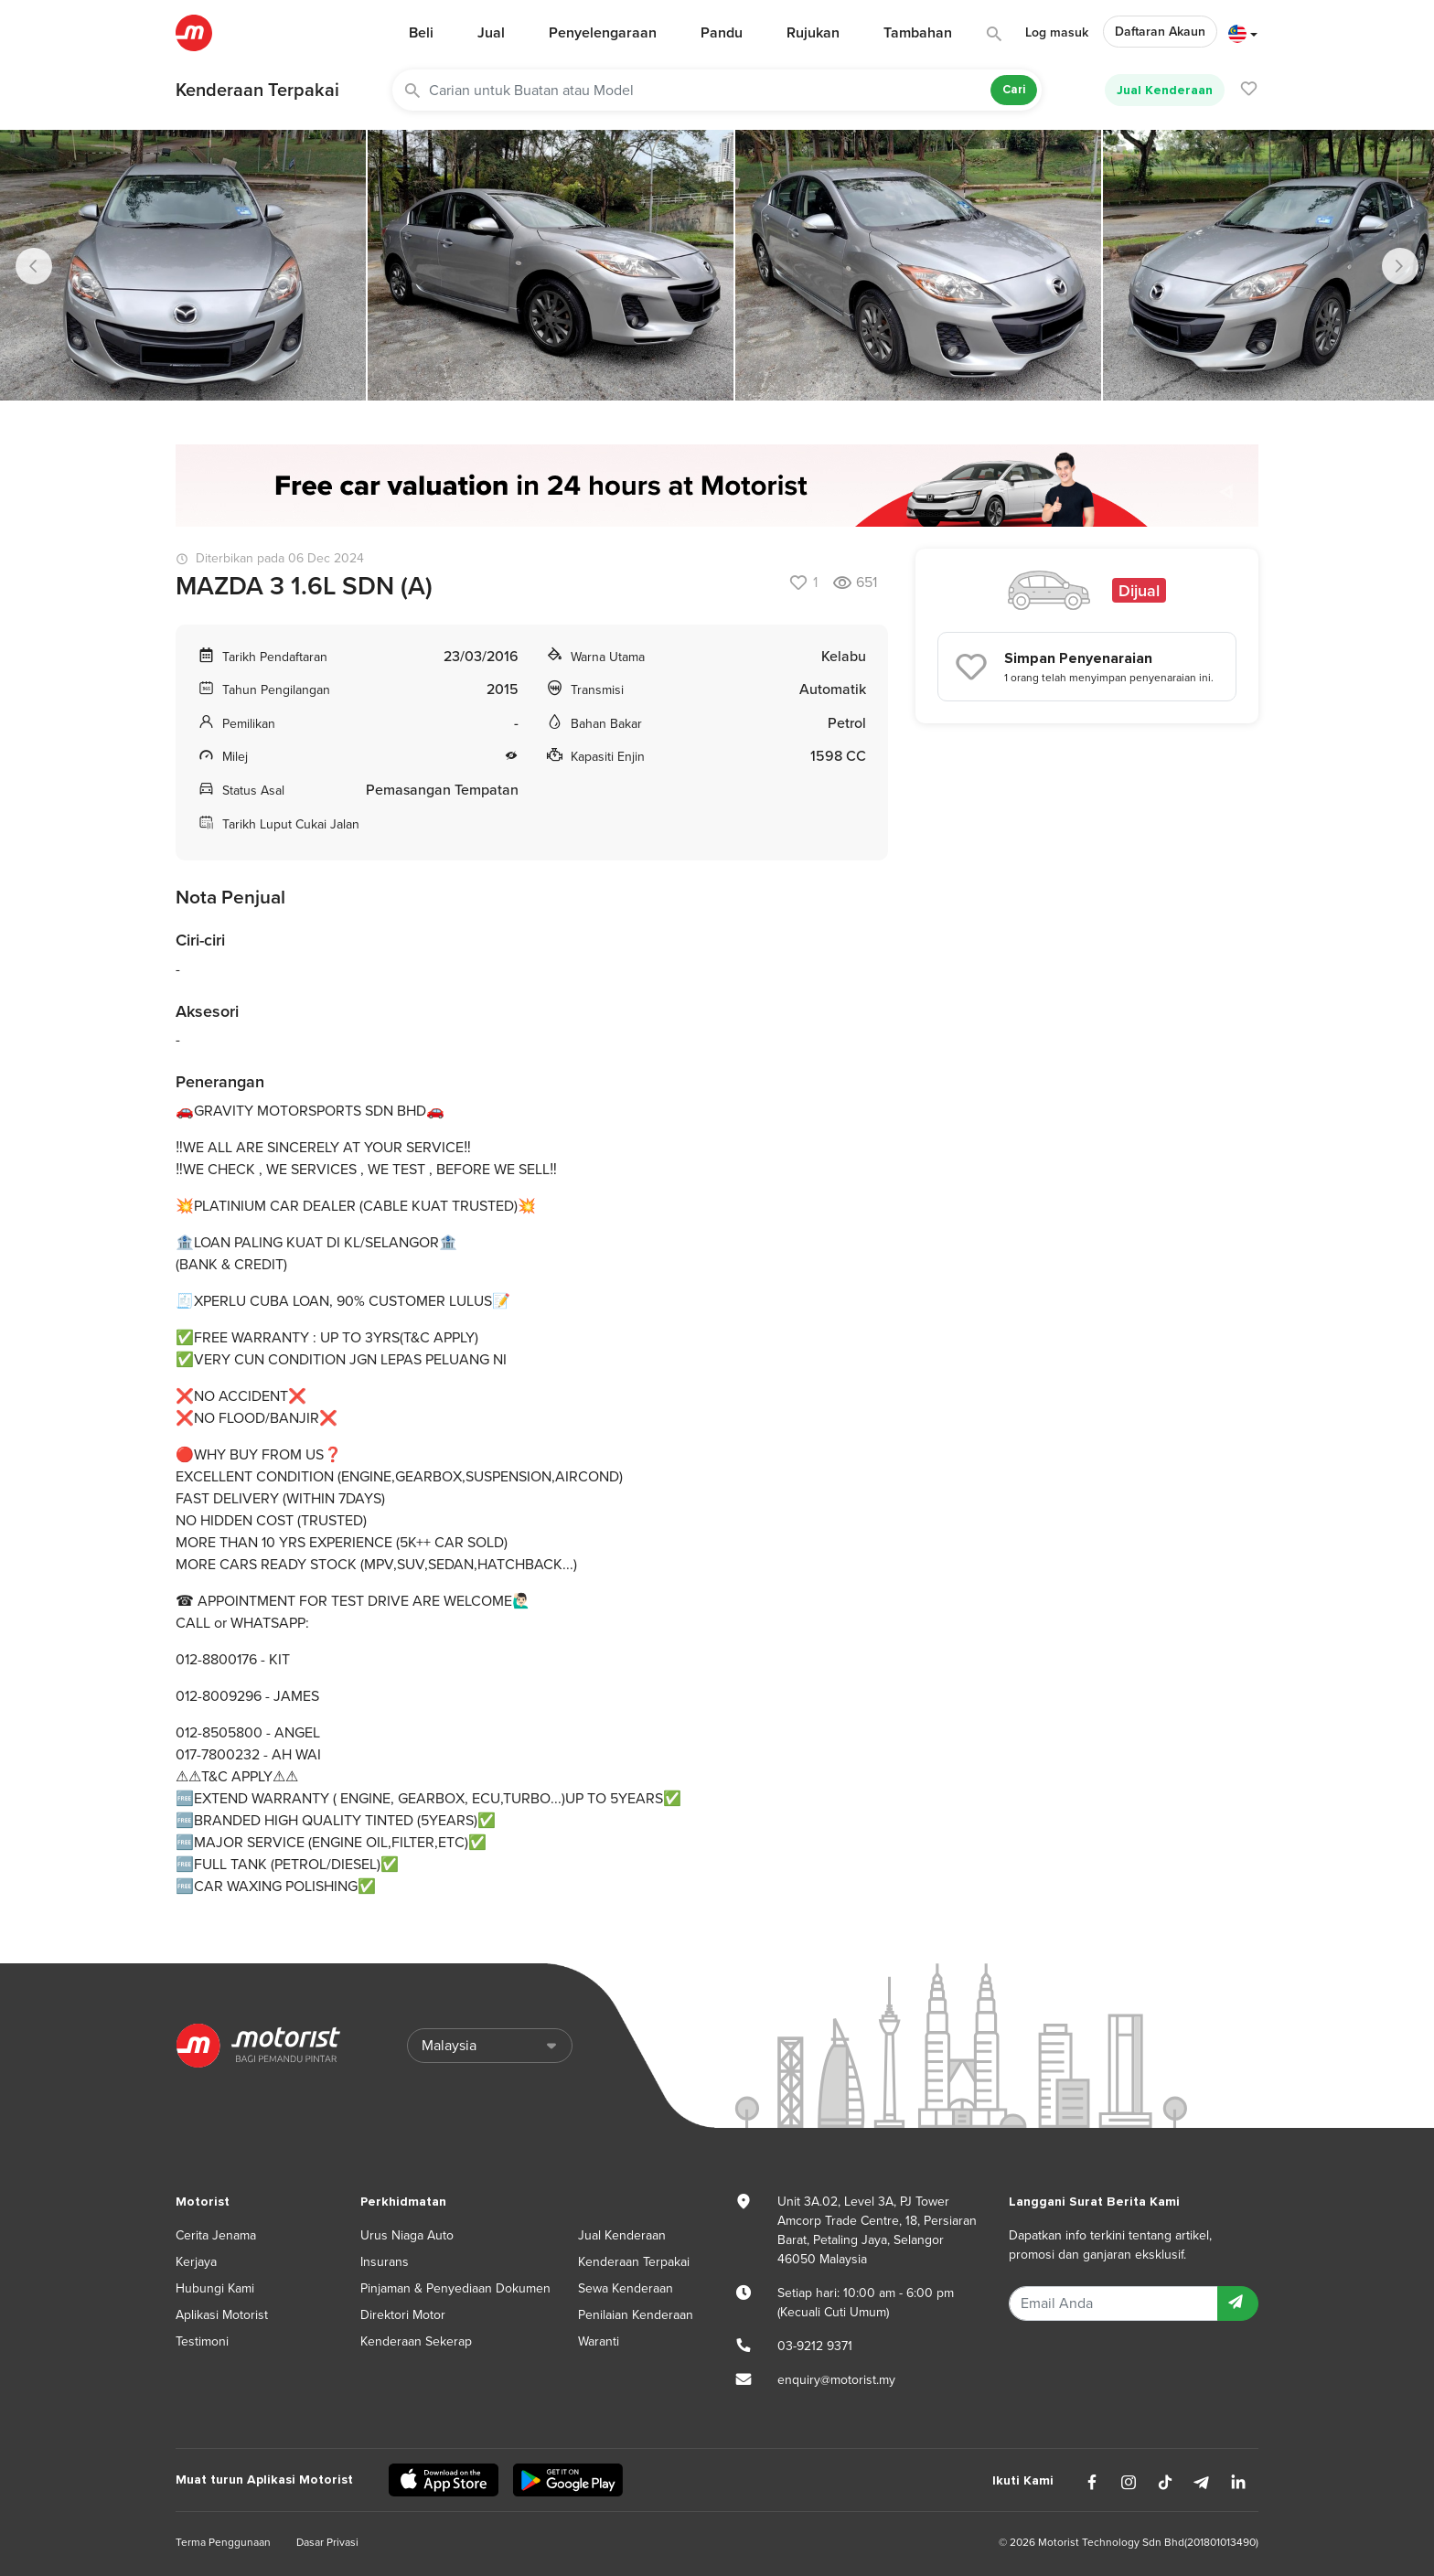 This screenshot has height=2576, width=1434. What do you see at coordinates (598, 2341) in the screenshot?
I see `Waranti` at bounding box center [598, 2341].